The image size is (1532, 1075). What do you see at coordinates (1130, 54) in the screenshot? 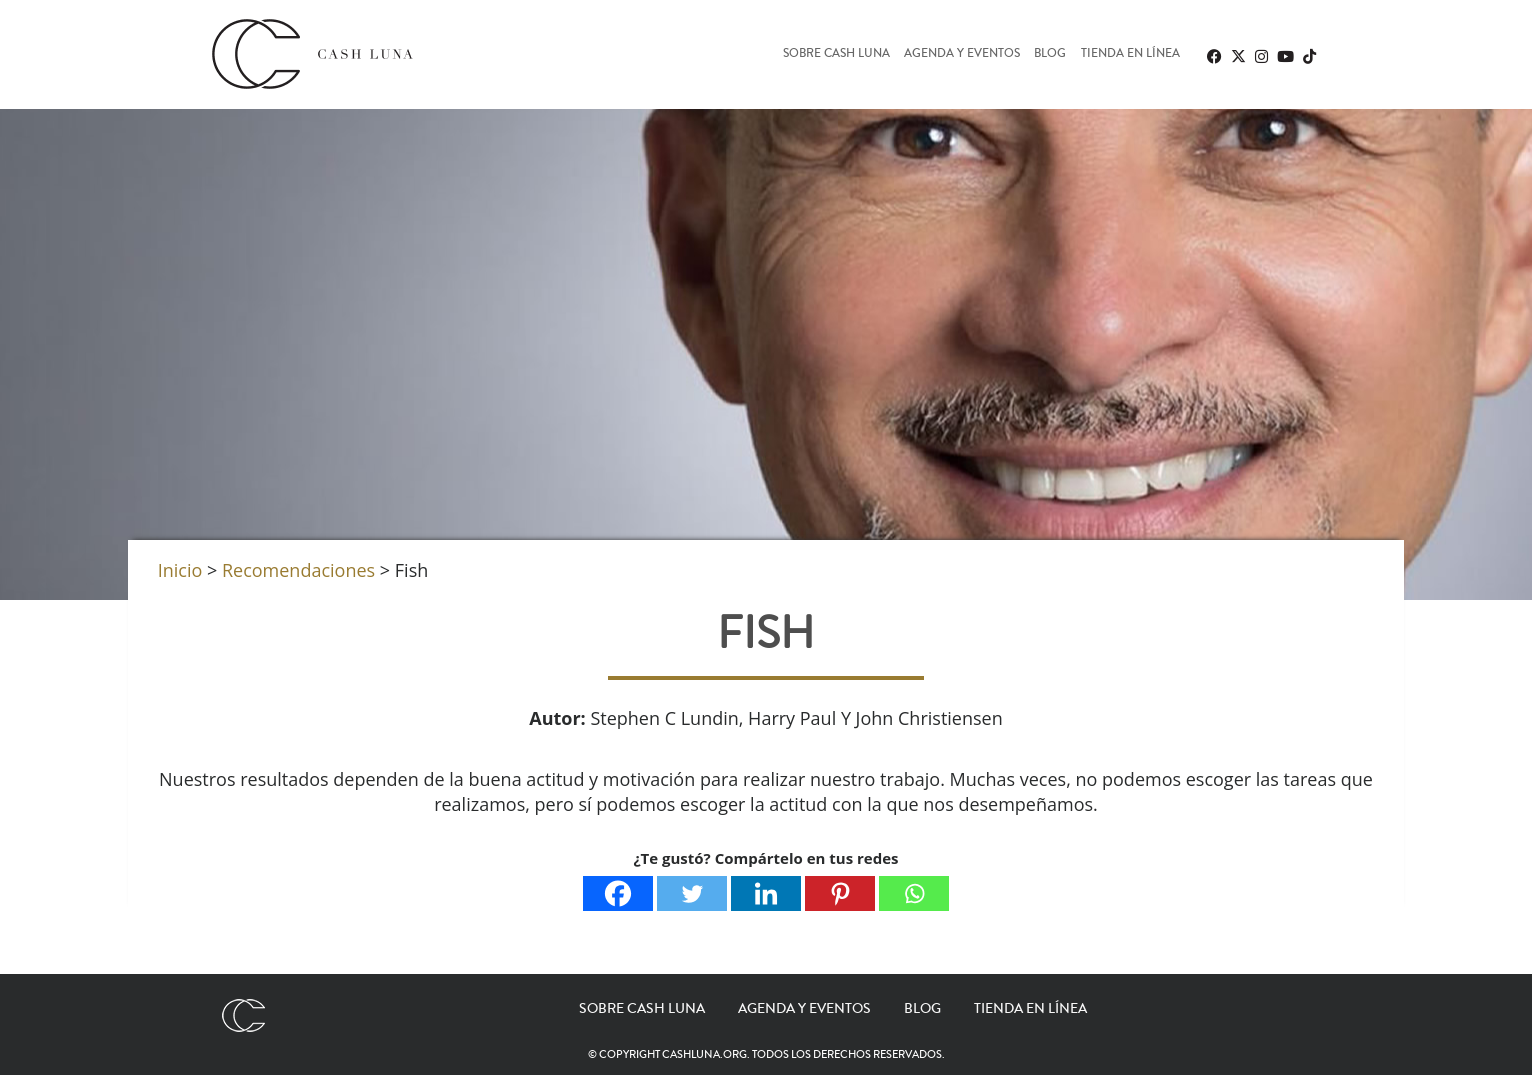
I see `Tienda en línea` at bounding box center [1130, 54].